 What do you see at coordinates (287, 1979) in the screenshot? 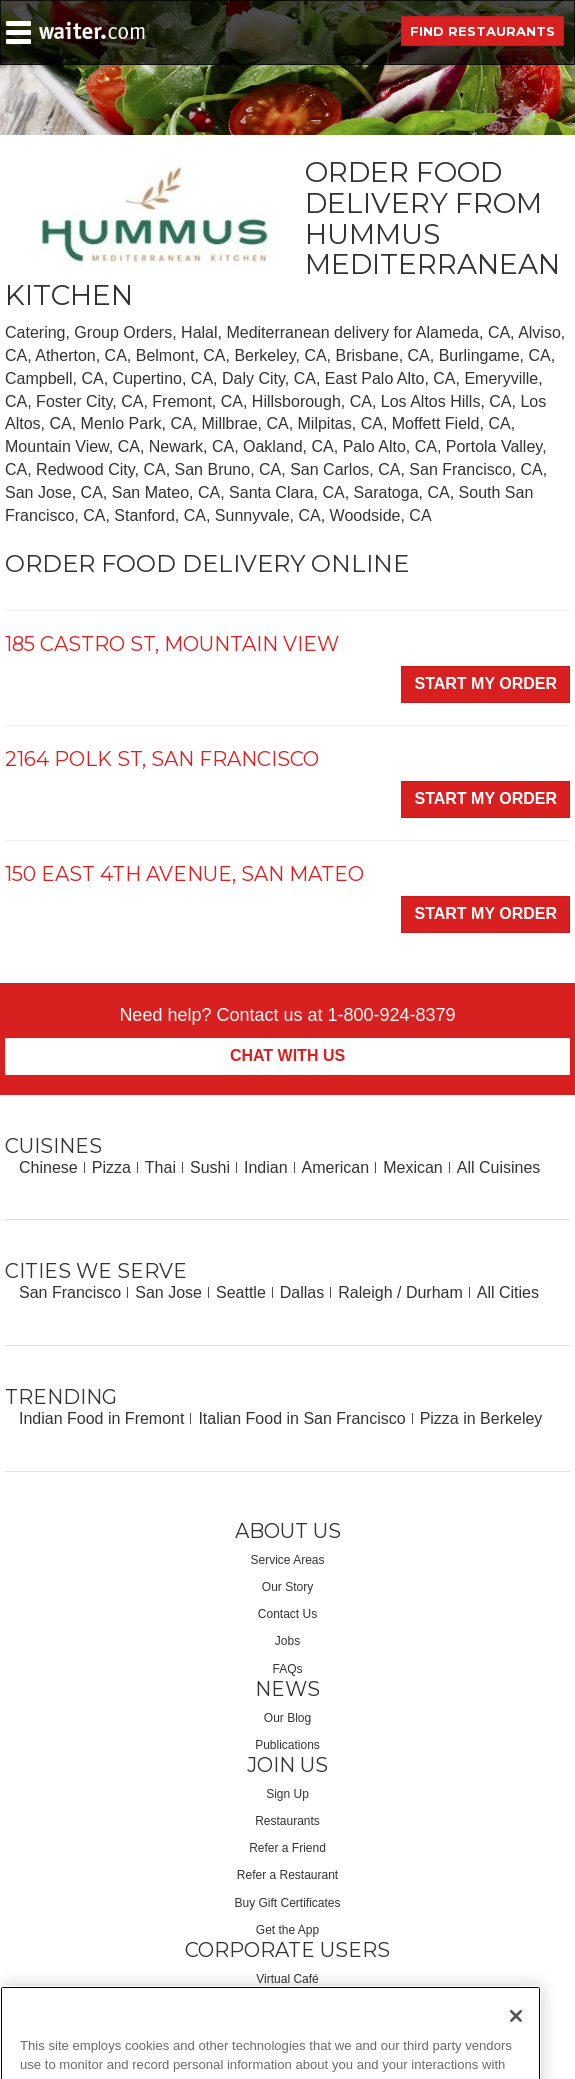
I see `Virtual Café` at bounding box center [287, 1979].